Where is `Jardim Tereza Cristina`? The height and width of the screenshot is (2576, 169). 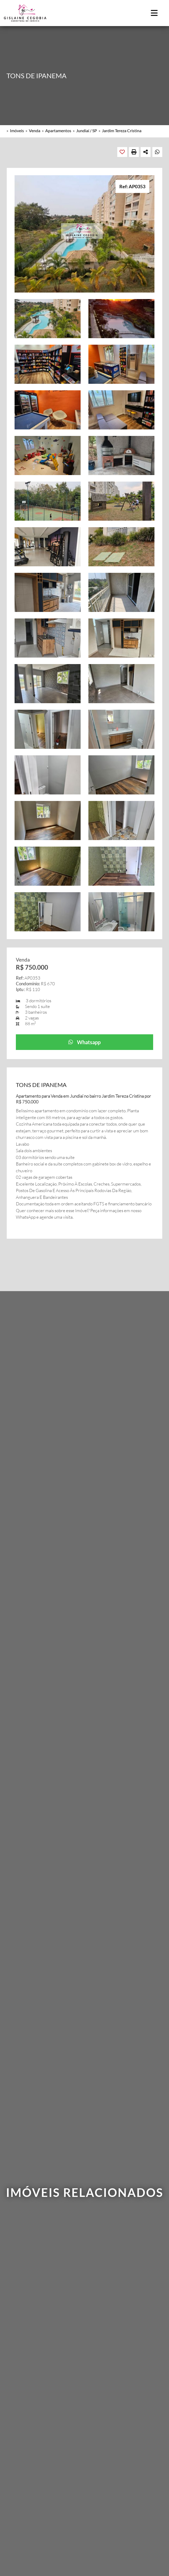
Jardim Tereza Cristina is located at coordinates (121, 130).